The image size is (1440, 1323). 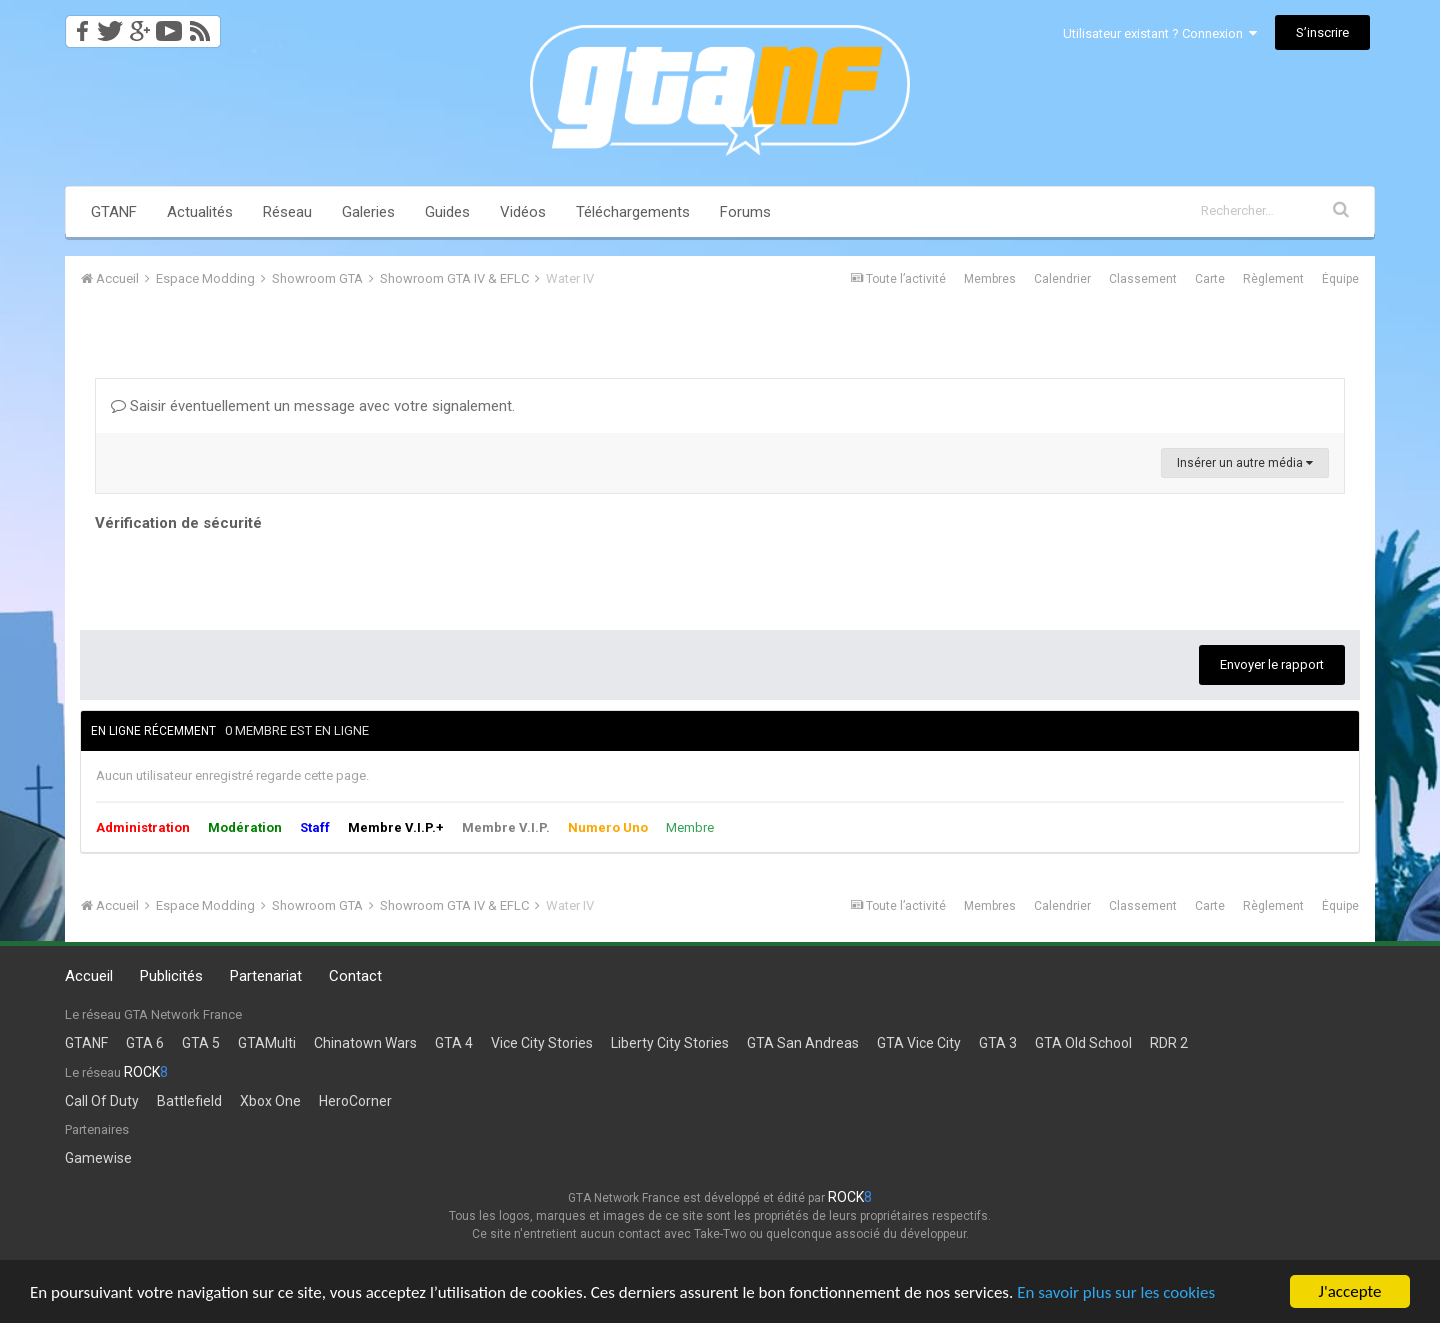 I want to click on RDR 2, so click(x=1169, y=1043).